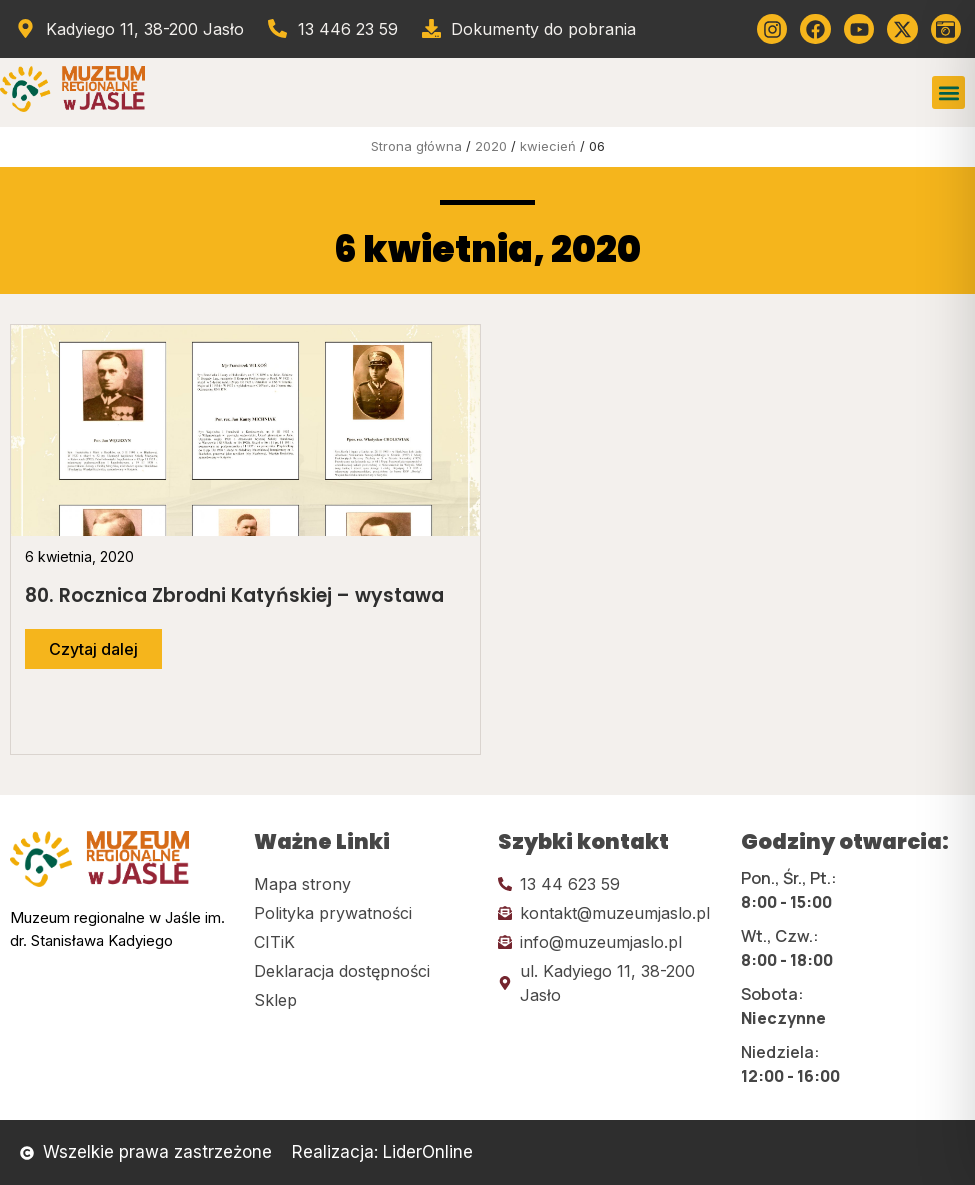 This screenshot has height=1185, width=975. I want to click on [button], so click(948, 92).